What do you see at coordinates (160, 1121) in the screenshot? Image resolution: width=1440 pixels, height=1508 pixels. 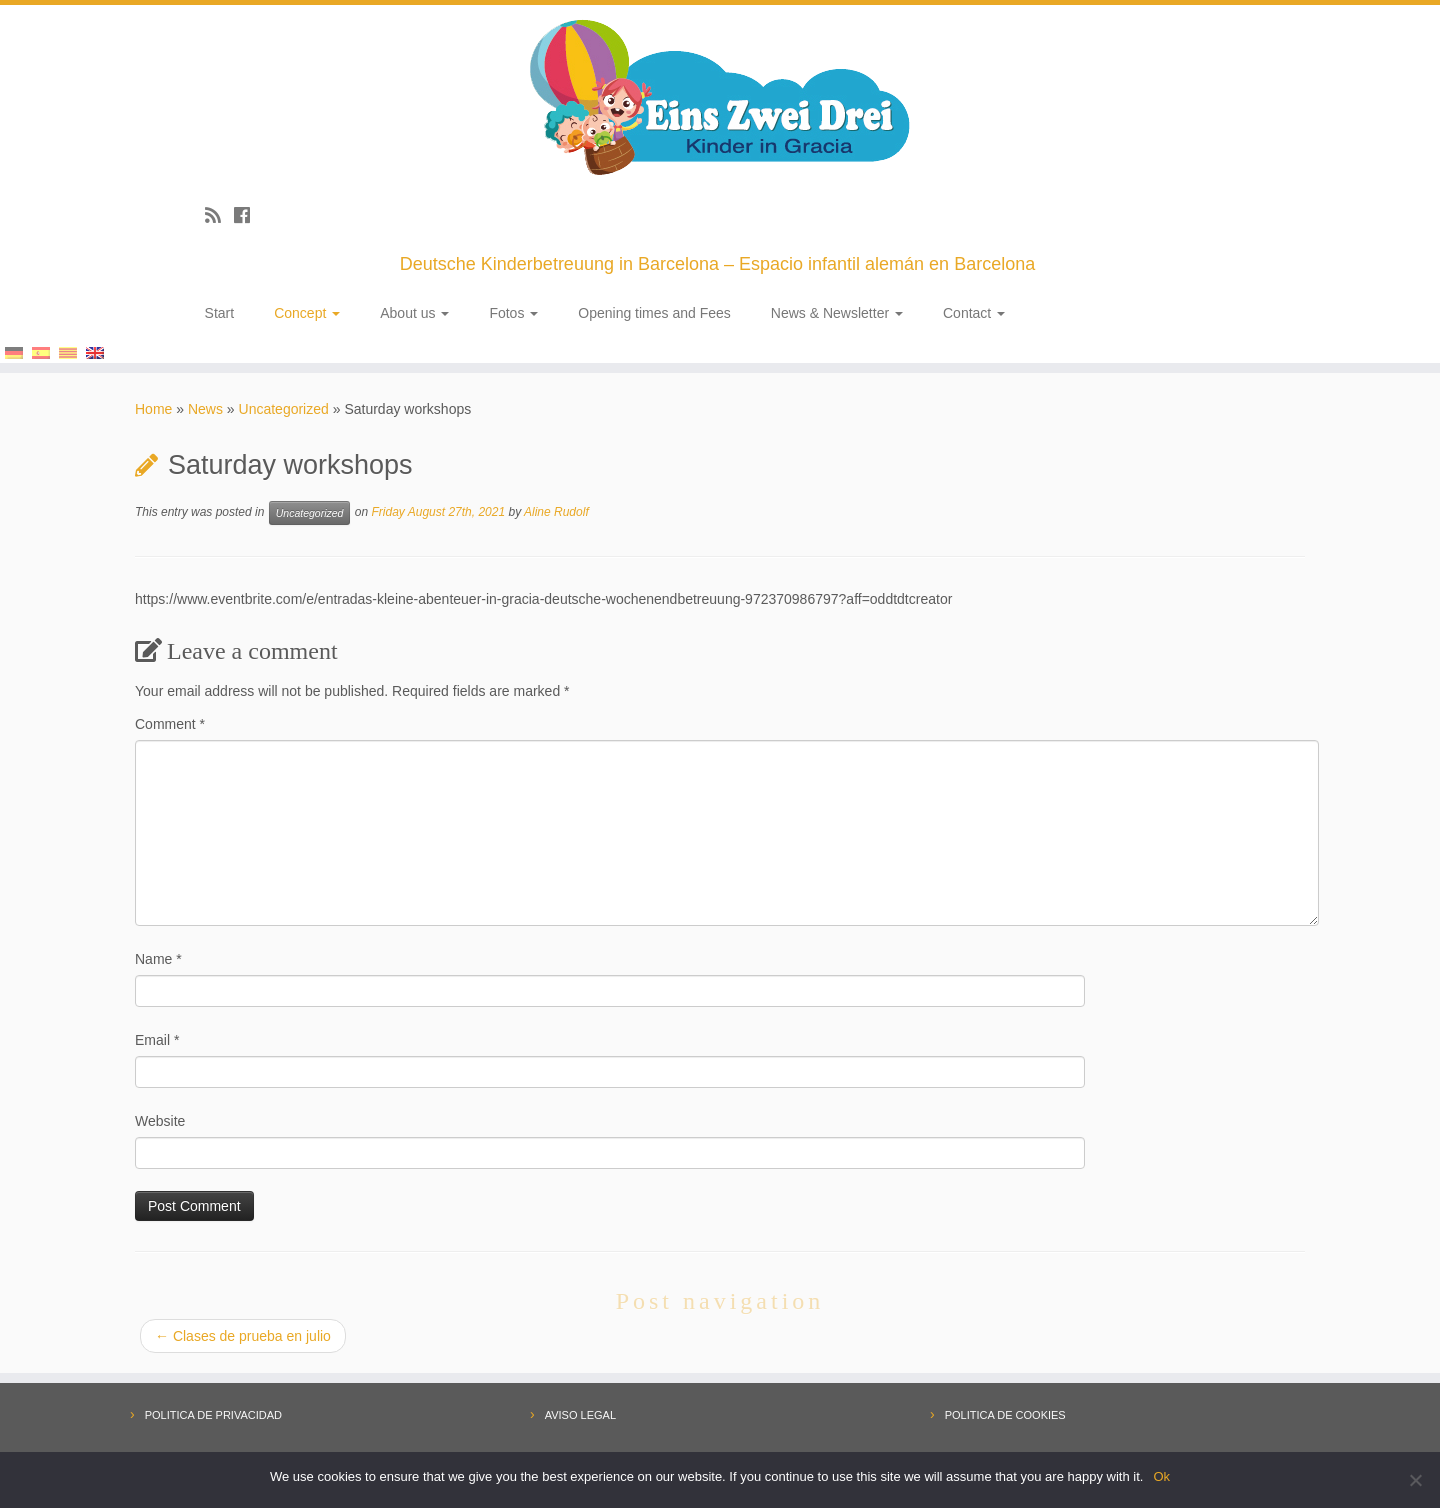 I see `Website` at bounding box center [160, 1121].